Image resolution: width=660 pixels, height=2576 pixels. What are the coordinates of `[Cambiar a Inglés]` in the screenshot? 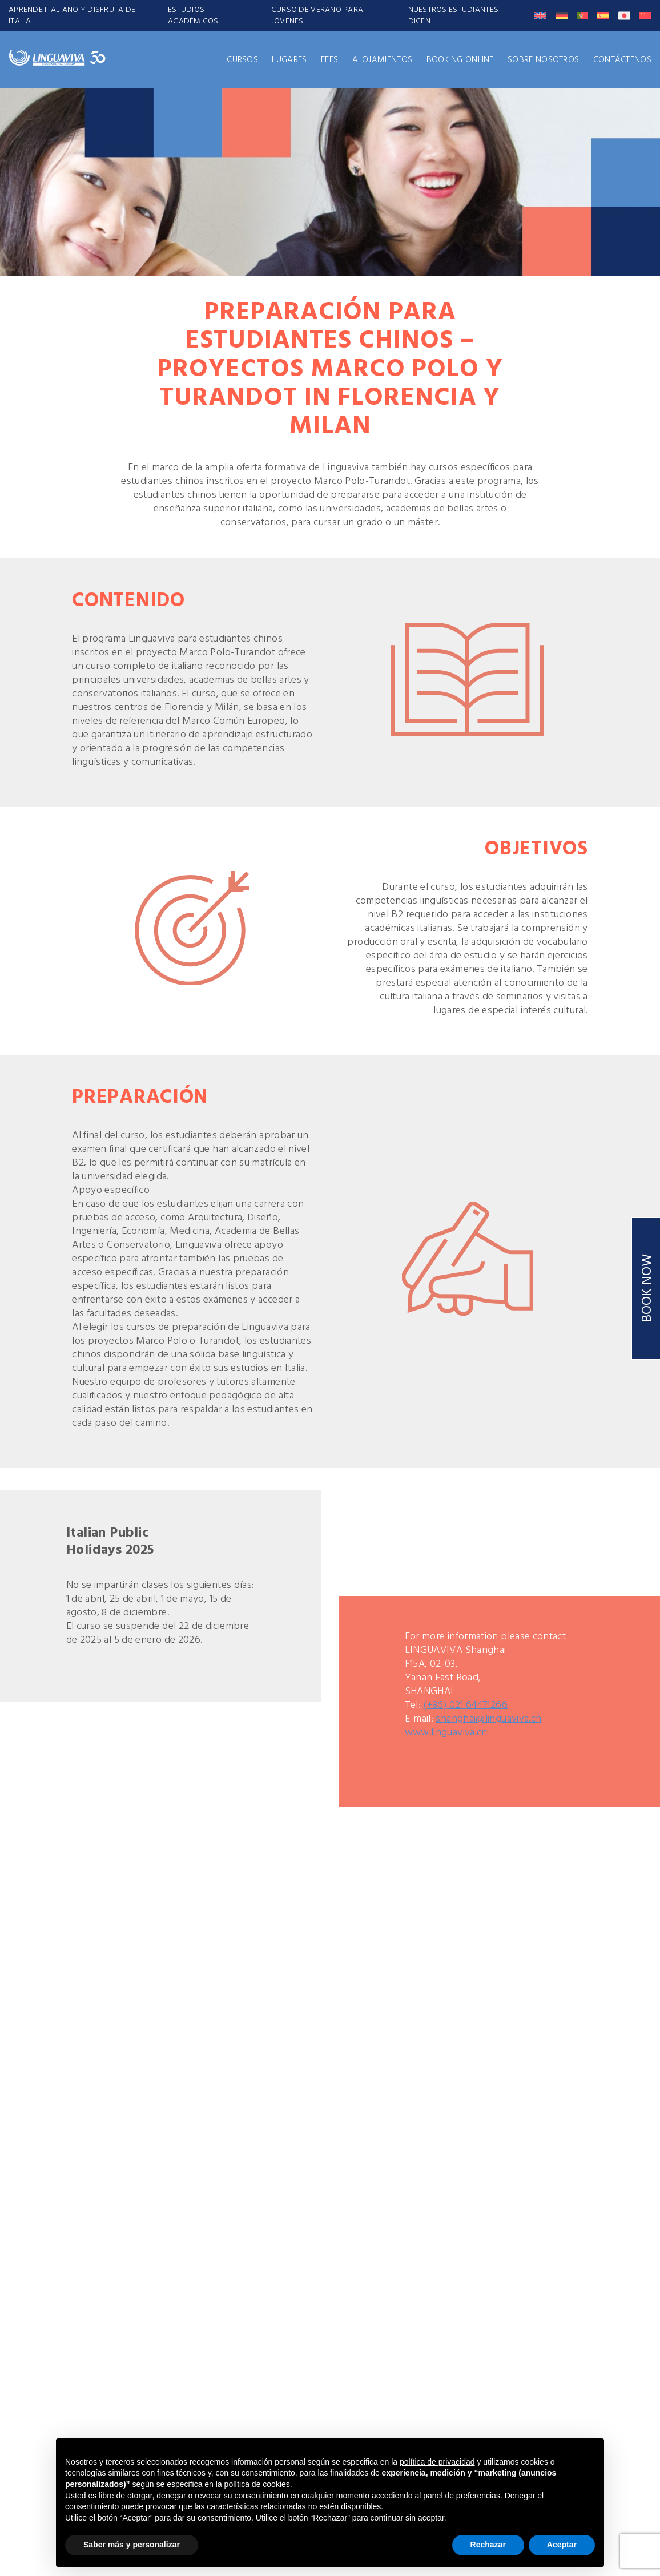 It's located at (540, 16).